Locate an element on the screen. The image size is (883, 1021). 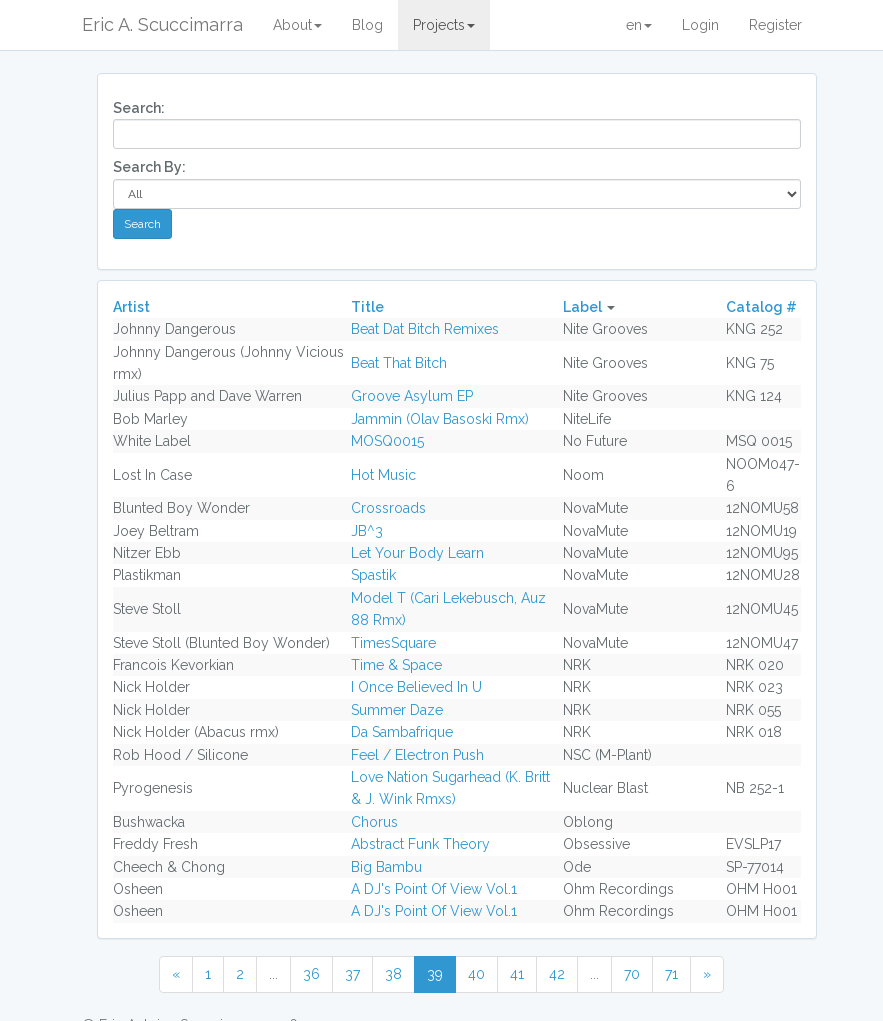
MOSQ0015 is located at coordinates (387, 441).